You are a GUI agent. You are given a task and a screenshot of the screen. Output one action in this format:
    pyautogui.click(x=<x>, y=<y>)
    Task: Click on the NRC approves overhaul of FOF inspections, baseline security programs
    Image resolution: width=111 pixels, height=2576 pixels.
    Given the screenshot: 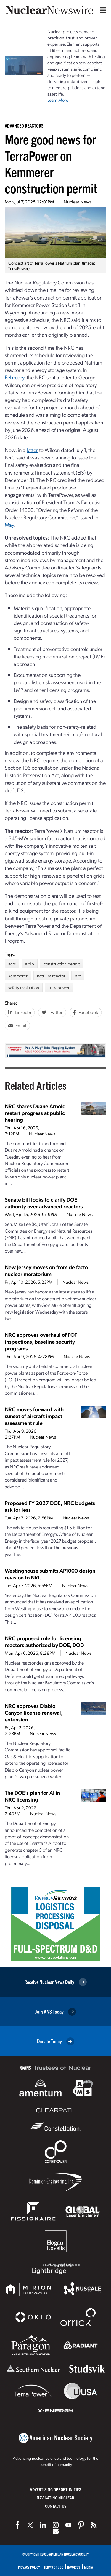 What is the action you would take?
    pyautogui.click(x=41, y=1341)
    